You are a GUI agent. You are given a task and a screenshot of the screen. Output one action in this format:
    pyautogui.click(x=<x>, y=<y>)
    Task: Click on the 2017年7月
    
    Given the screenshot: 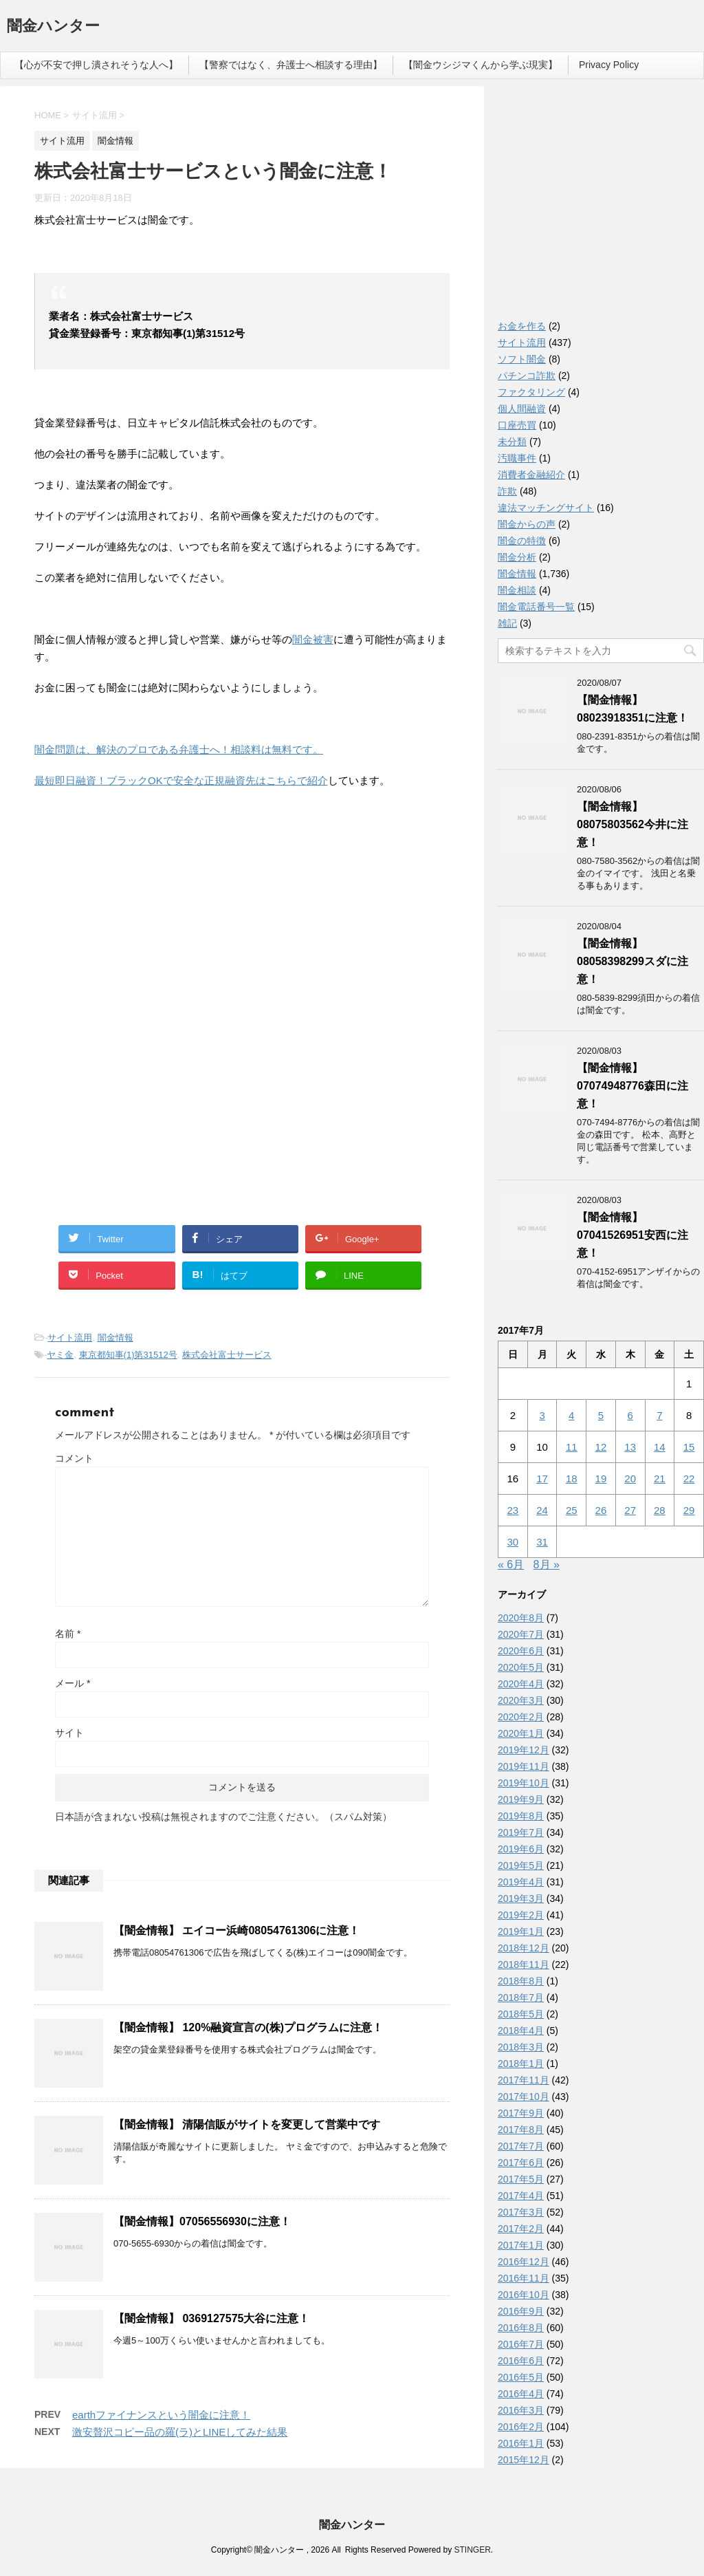 What is the action you would take?
    pyautogui.click(x=521, y=2146)
    